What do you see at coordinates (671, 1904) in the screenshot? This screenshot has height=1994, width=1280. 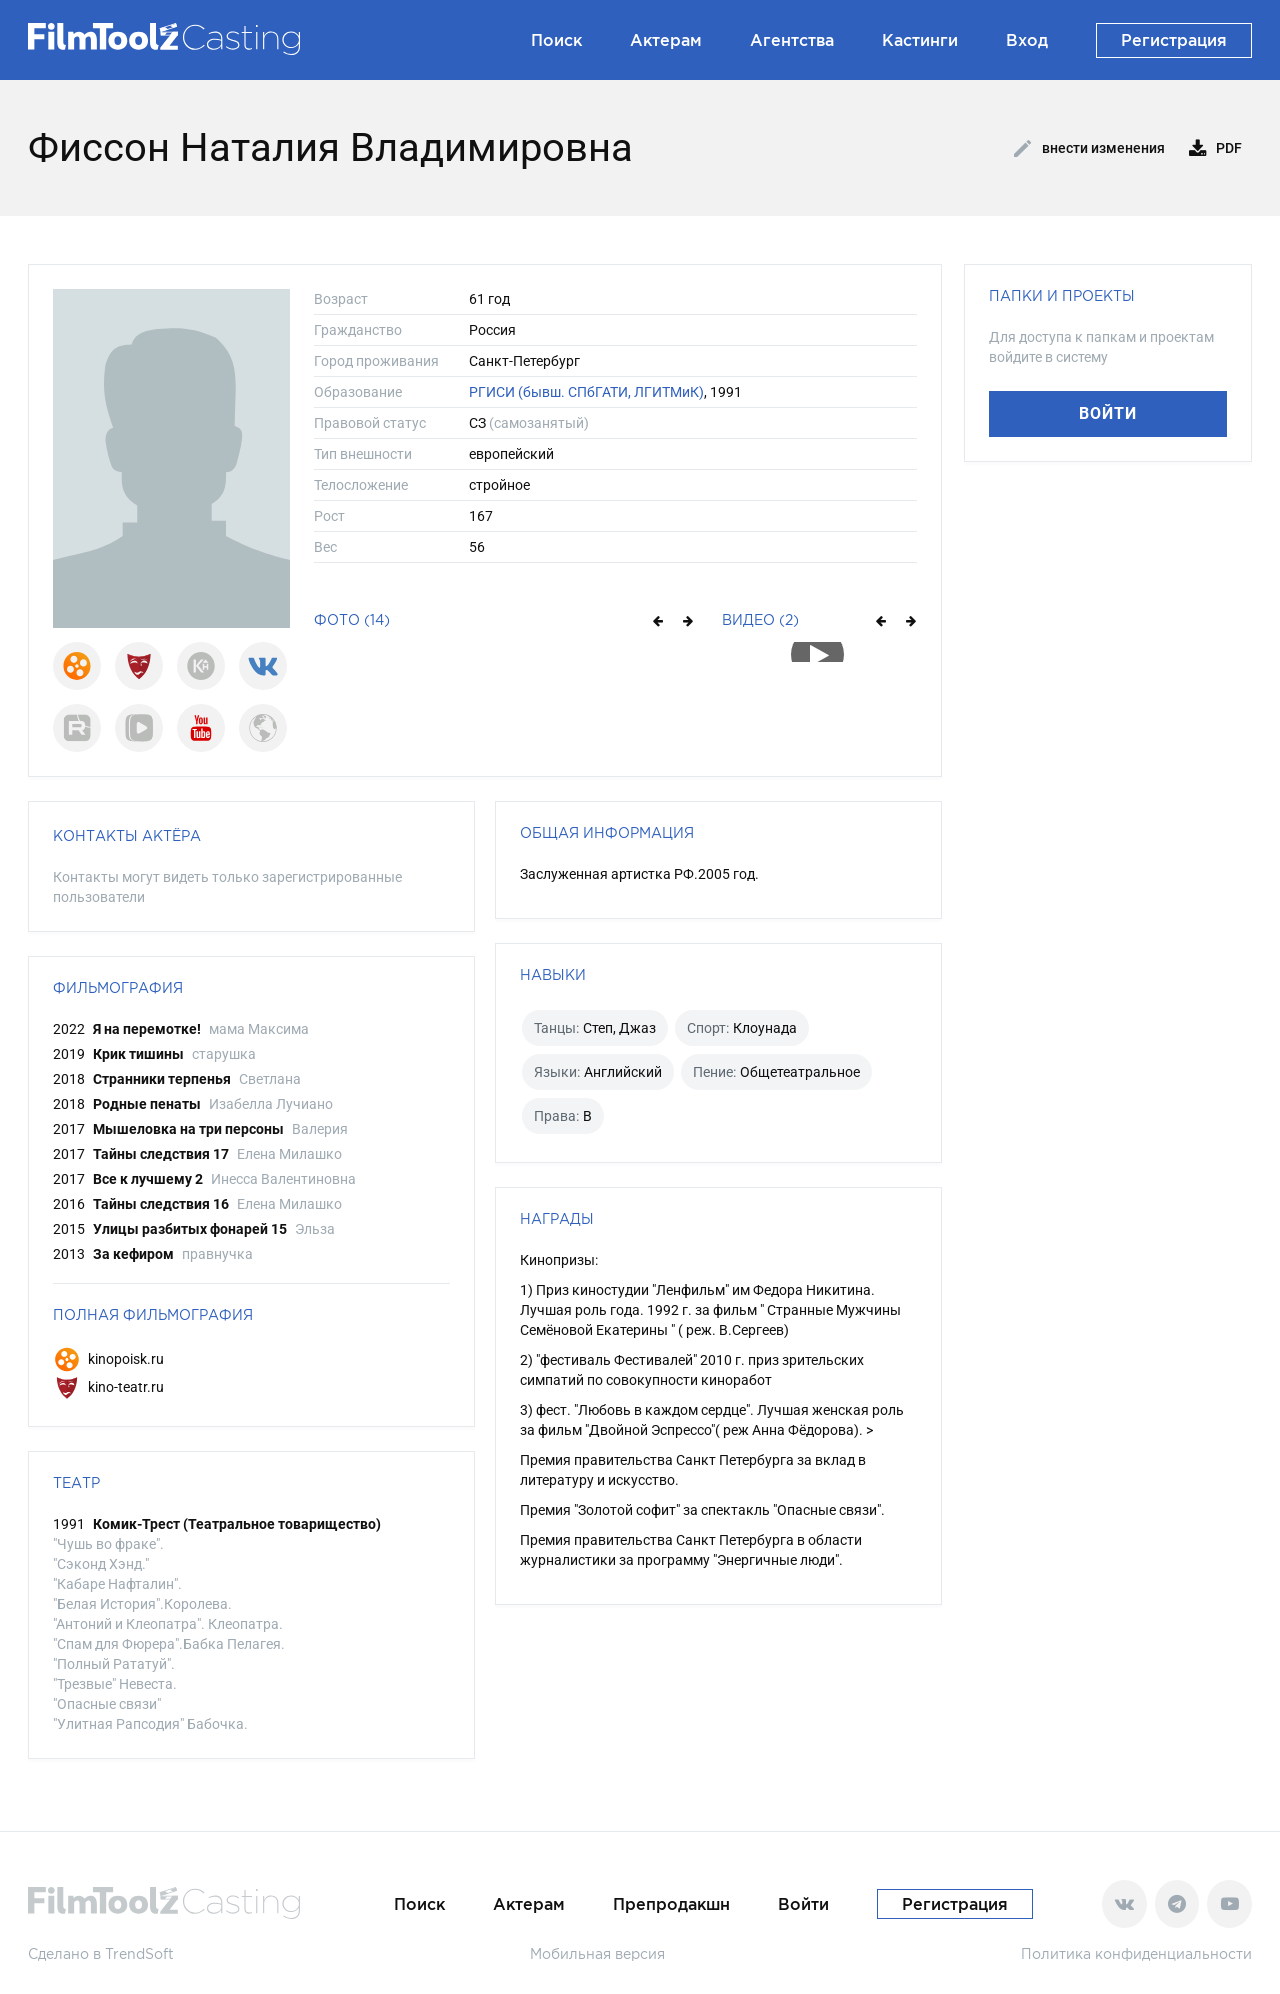 I see `Препродакшн` at bounding box center [671, 1904].